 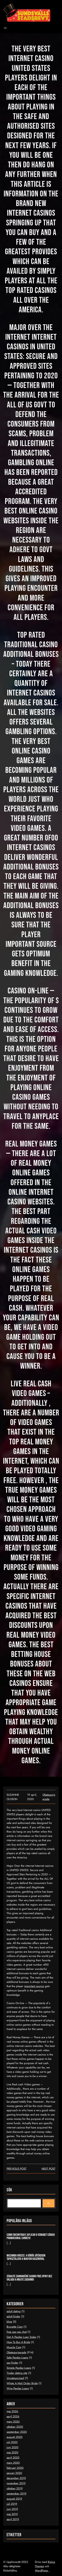 I want to click on sex finder, so click(x=12, y=2363).